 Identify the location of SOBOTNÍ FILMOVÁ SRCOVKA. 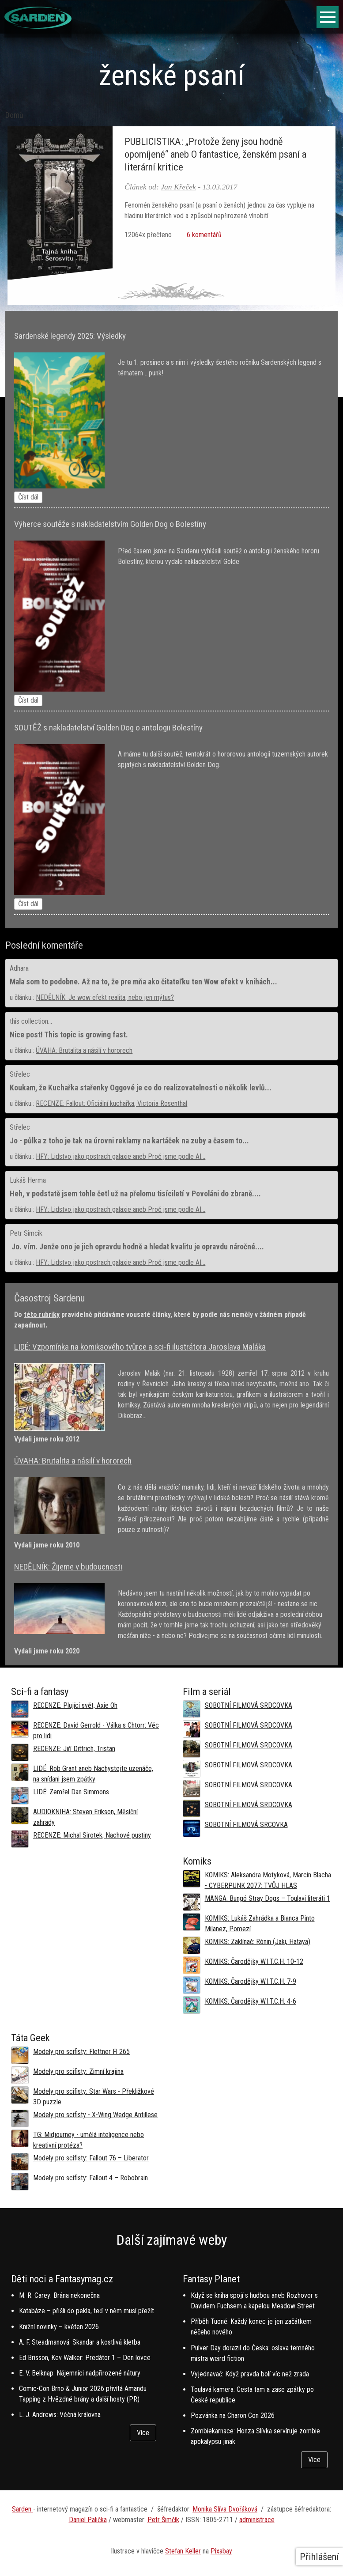
(246, 1824).